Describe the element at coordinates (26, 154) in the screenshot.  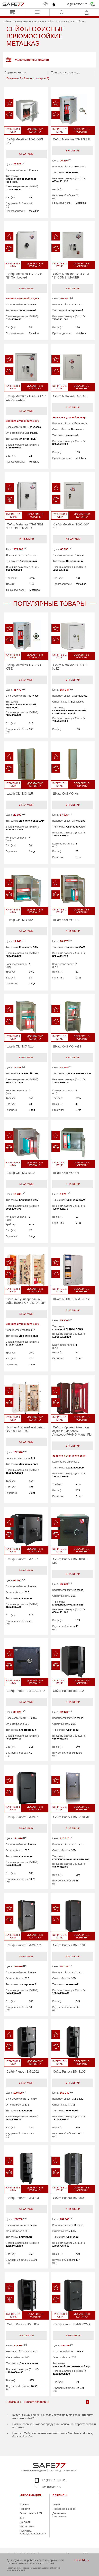
I see `В наличии` at that location.